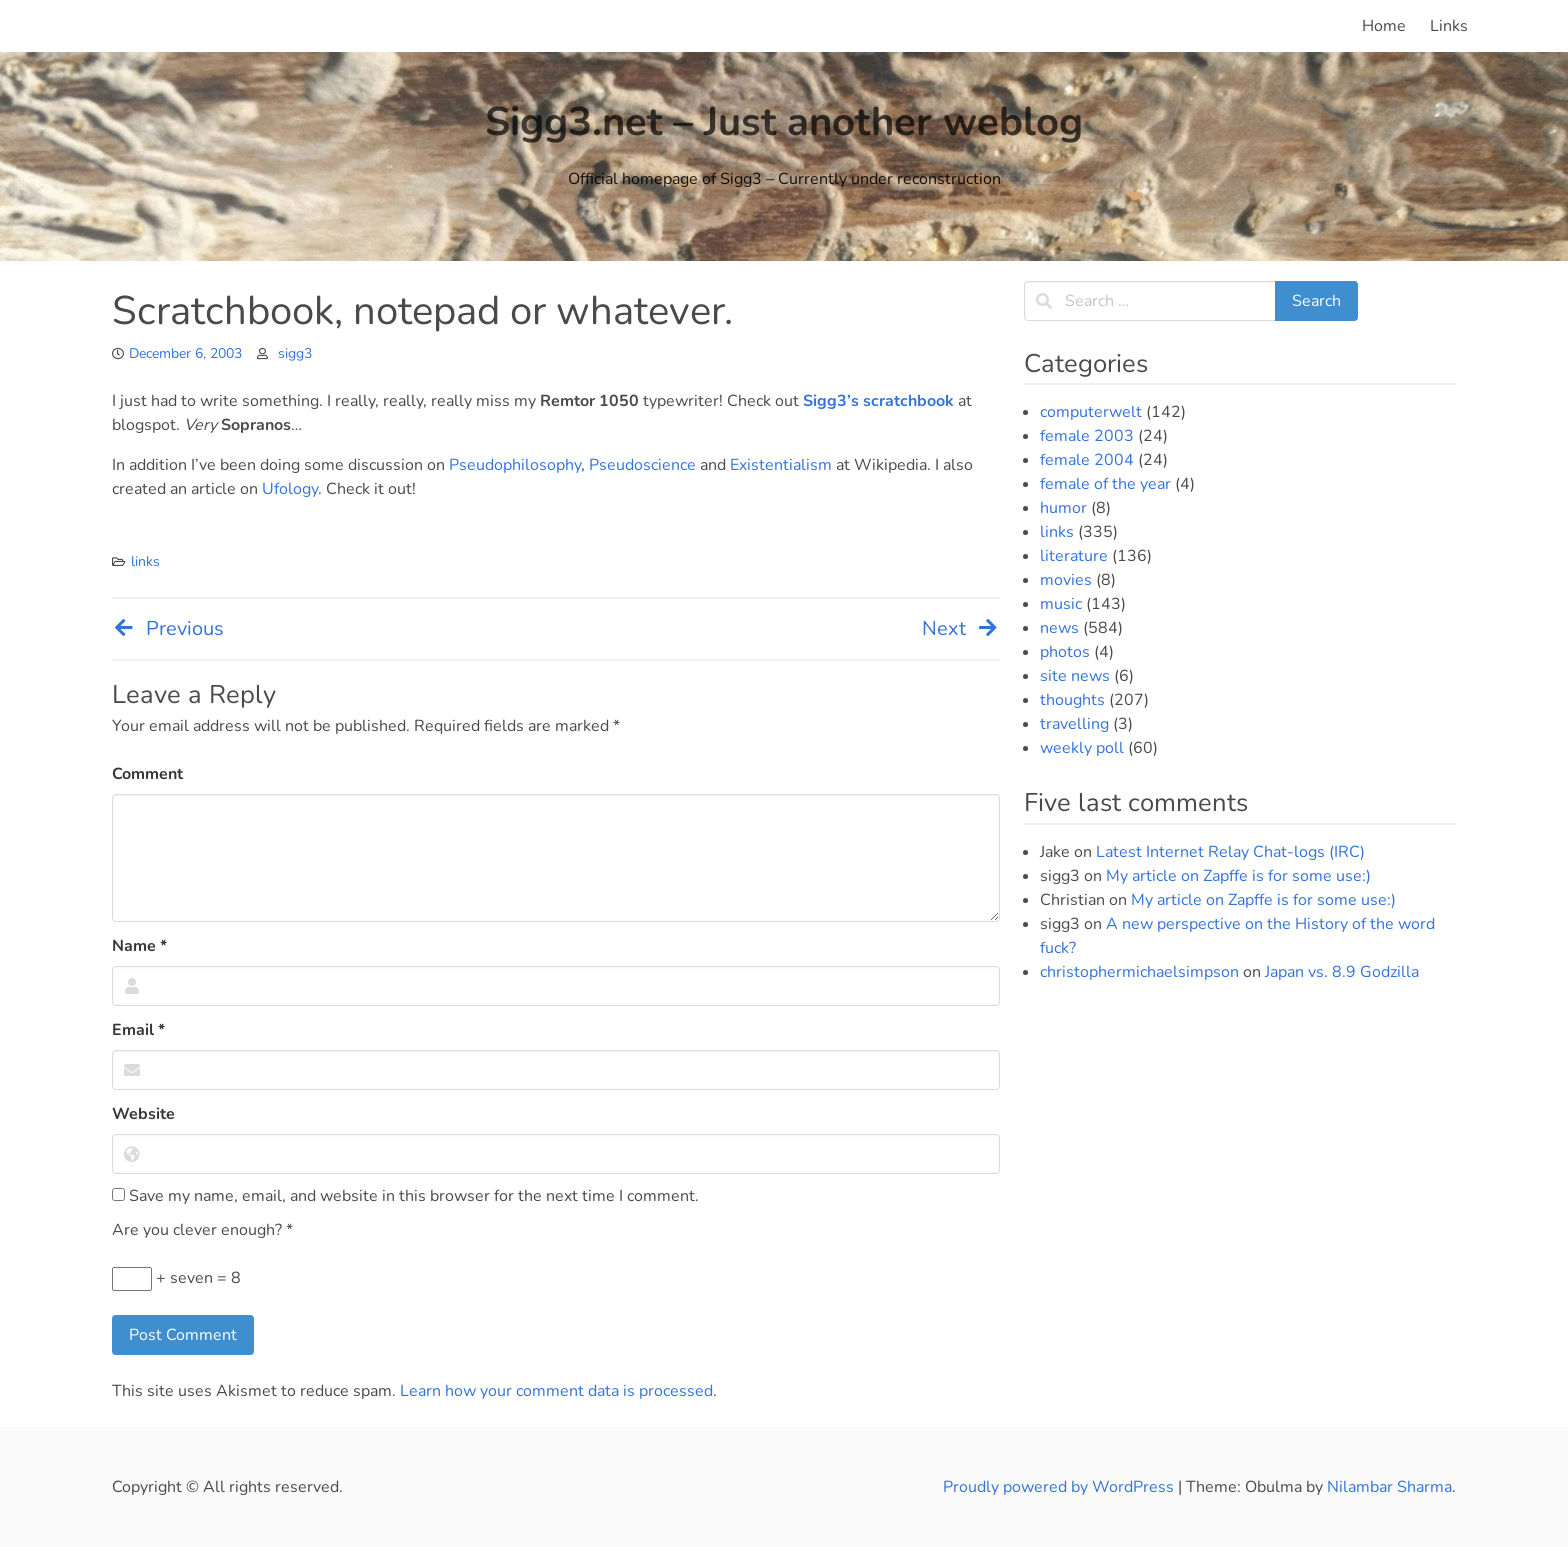  Describe the element at coordinates (1082, 748) in the screenshot. I see `weekly poll` at that location.